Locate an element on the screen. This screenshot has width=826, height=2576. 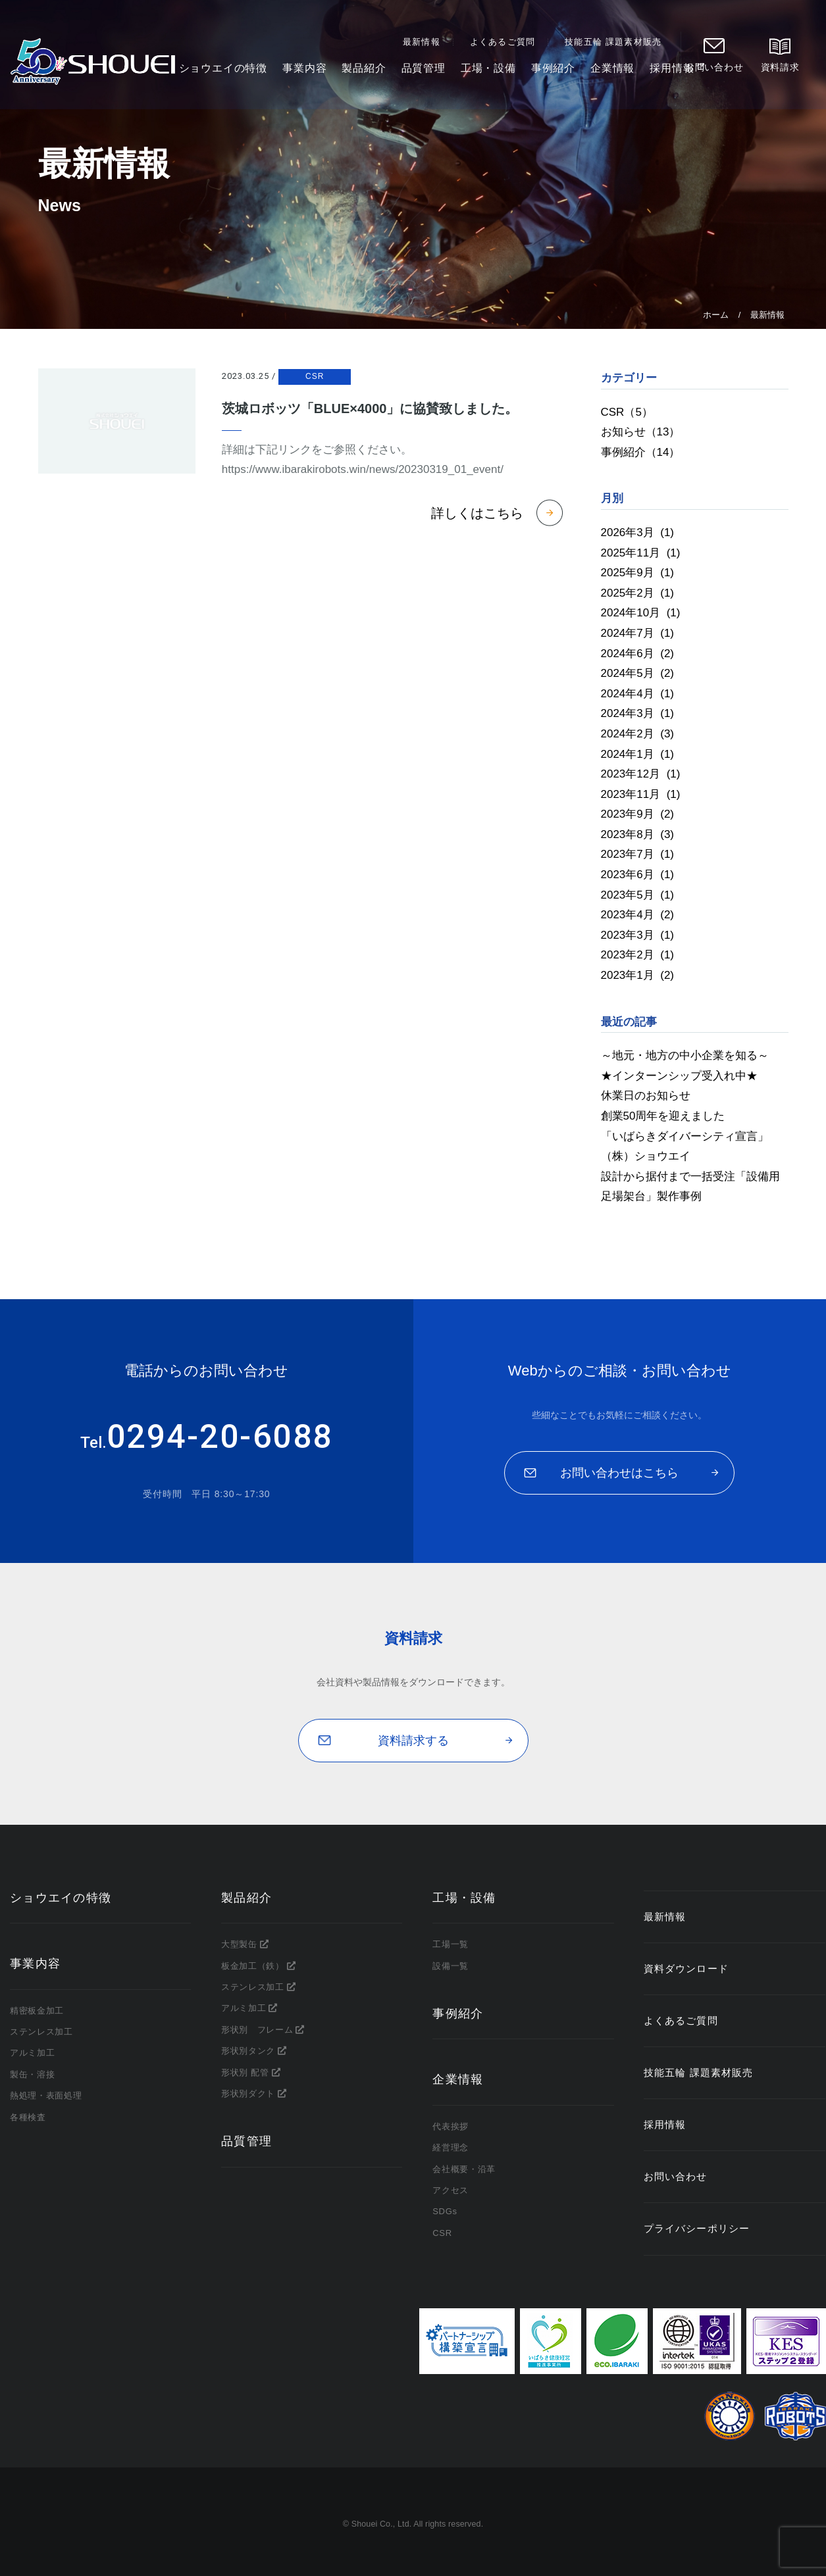
形状別 フレーム is located at coordinates (257, 2030).